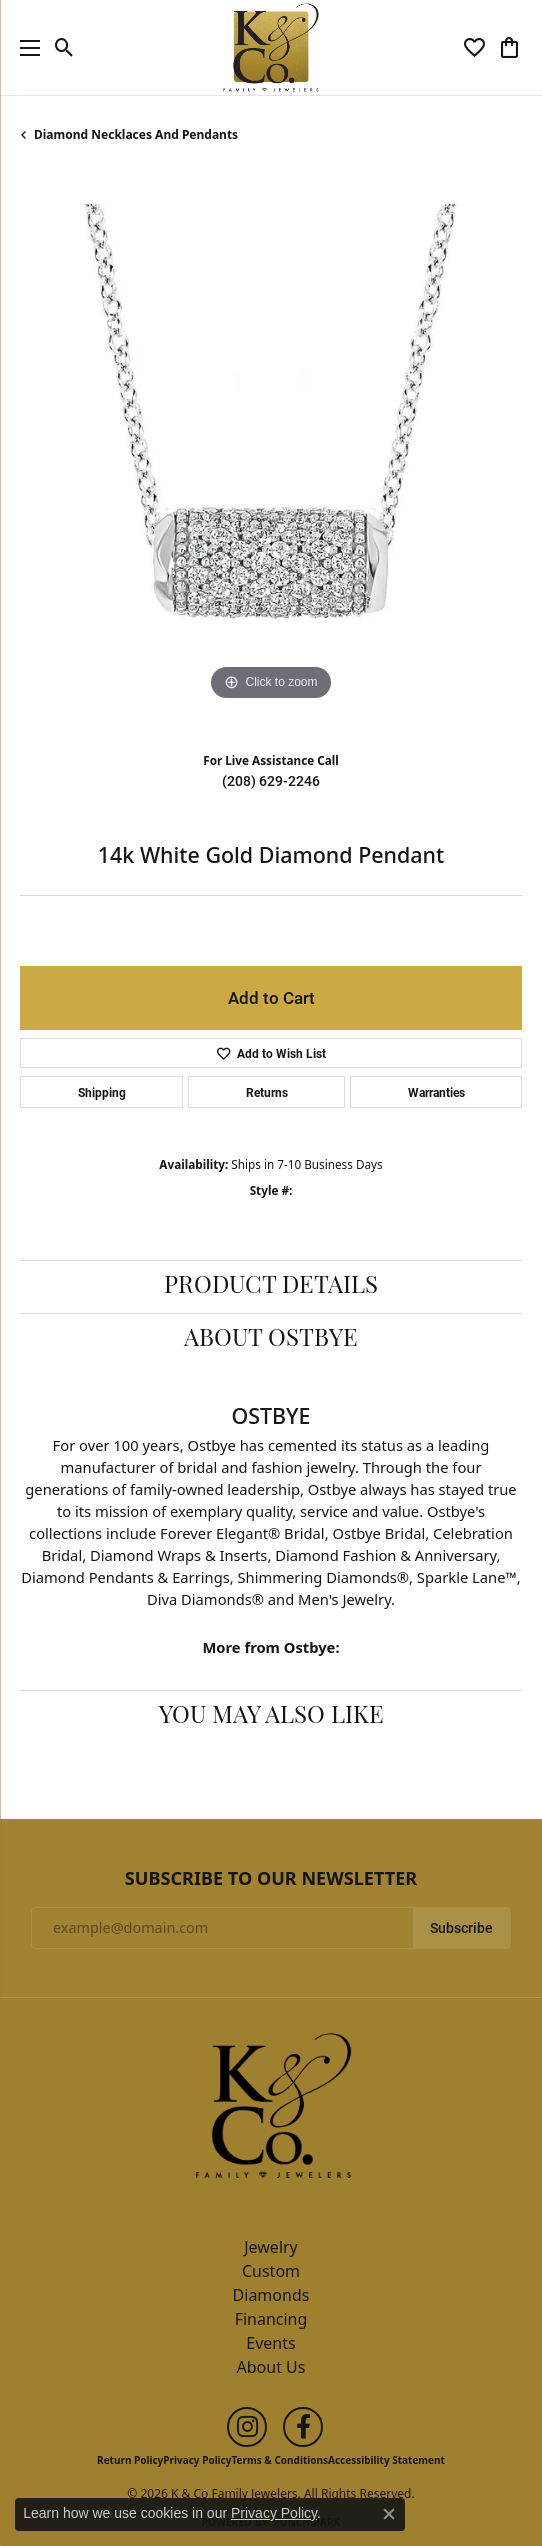 This screenshot has width=542, height=2546. What do you see at coordinates (136, 134) in the screenshot?
I see `Diamond Necklaces and Pendants` at bounding box center [136, 134].